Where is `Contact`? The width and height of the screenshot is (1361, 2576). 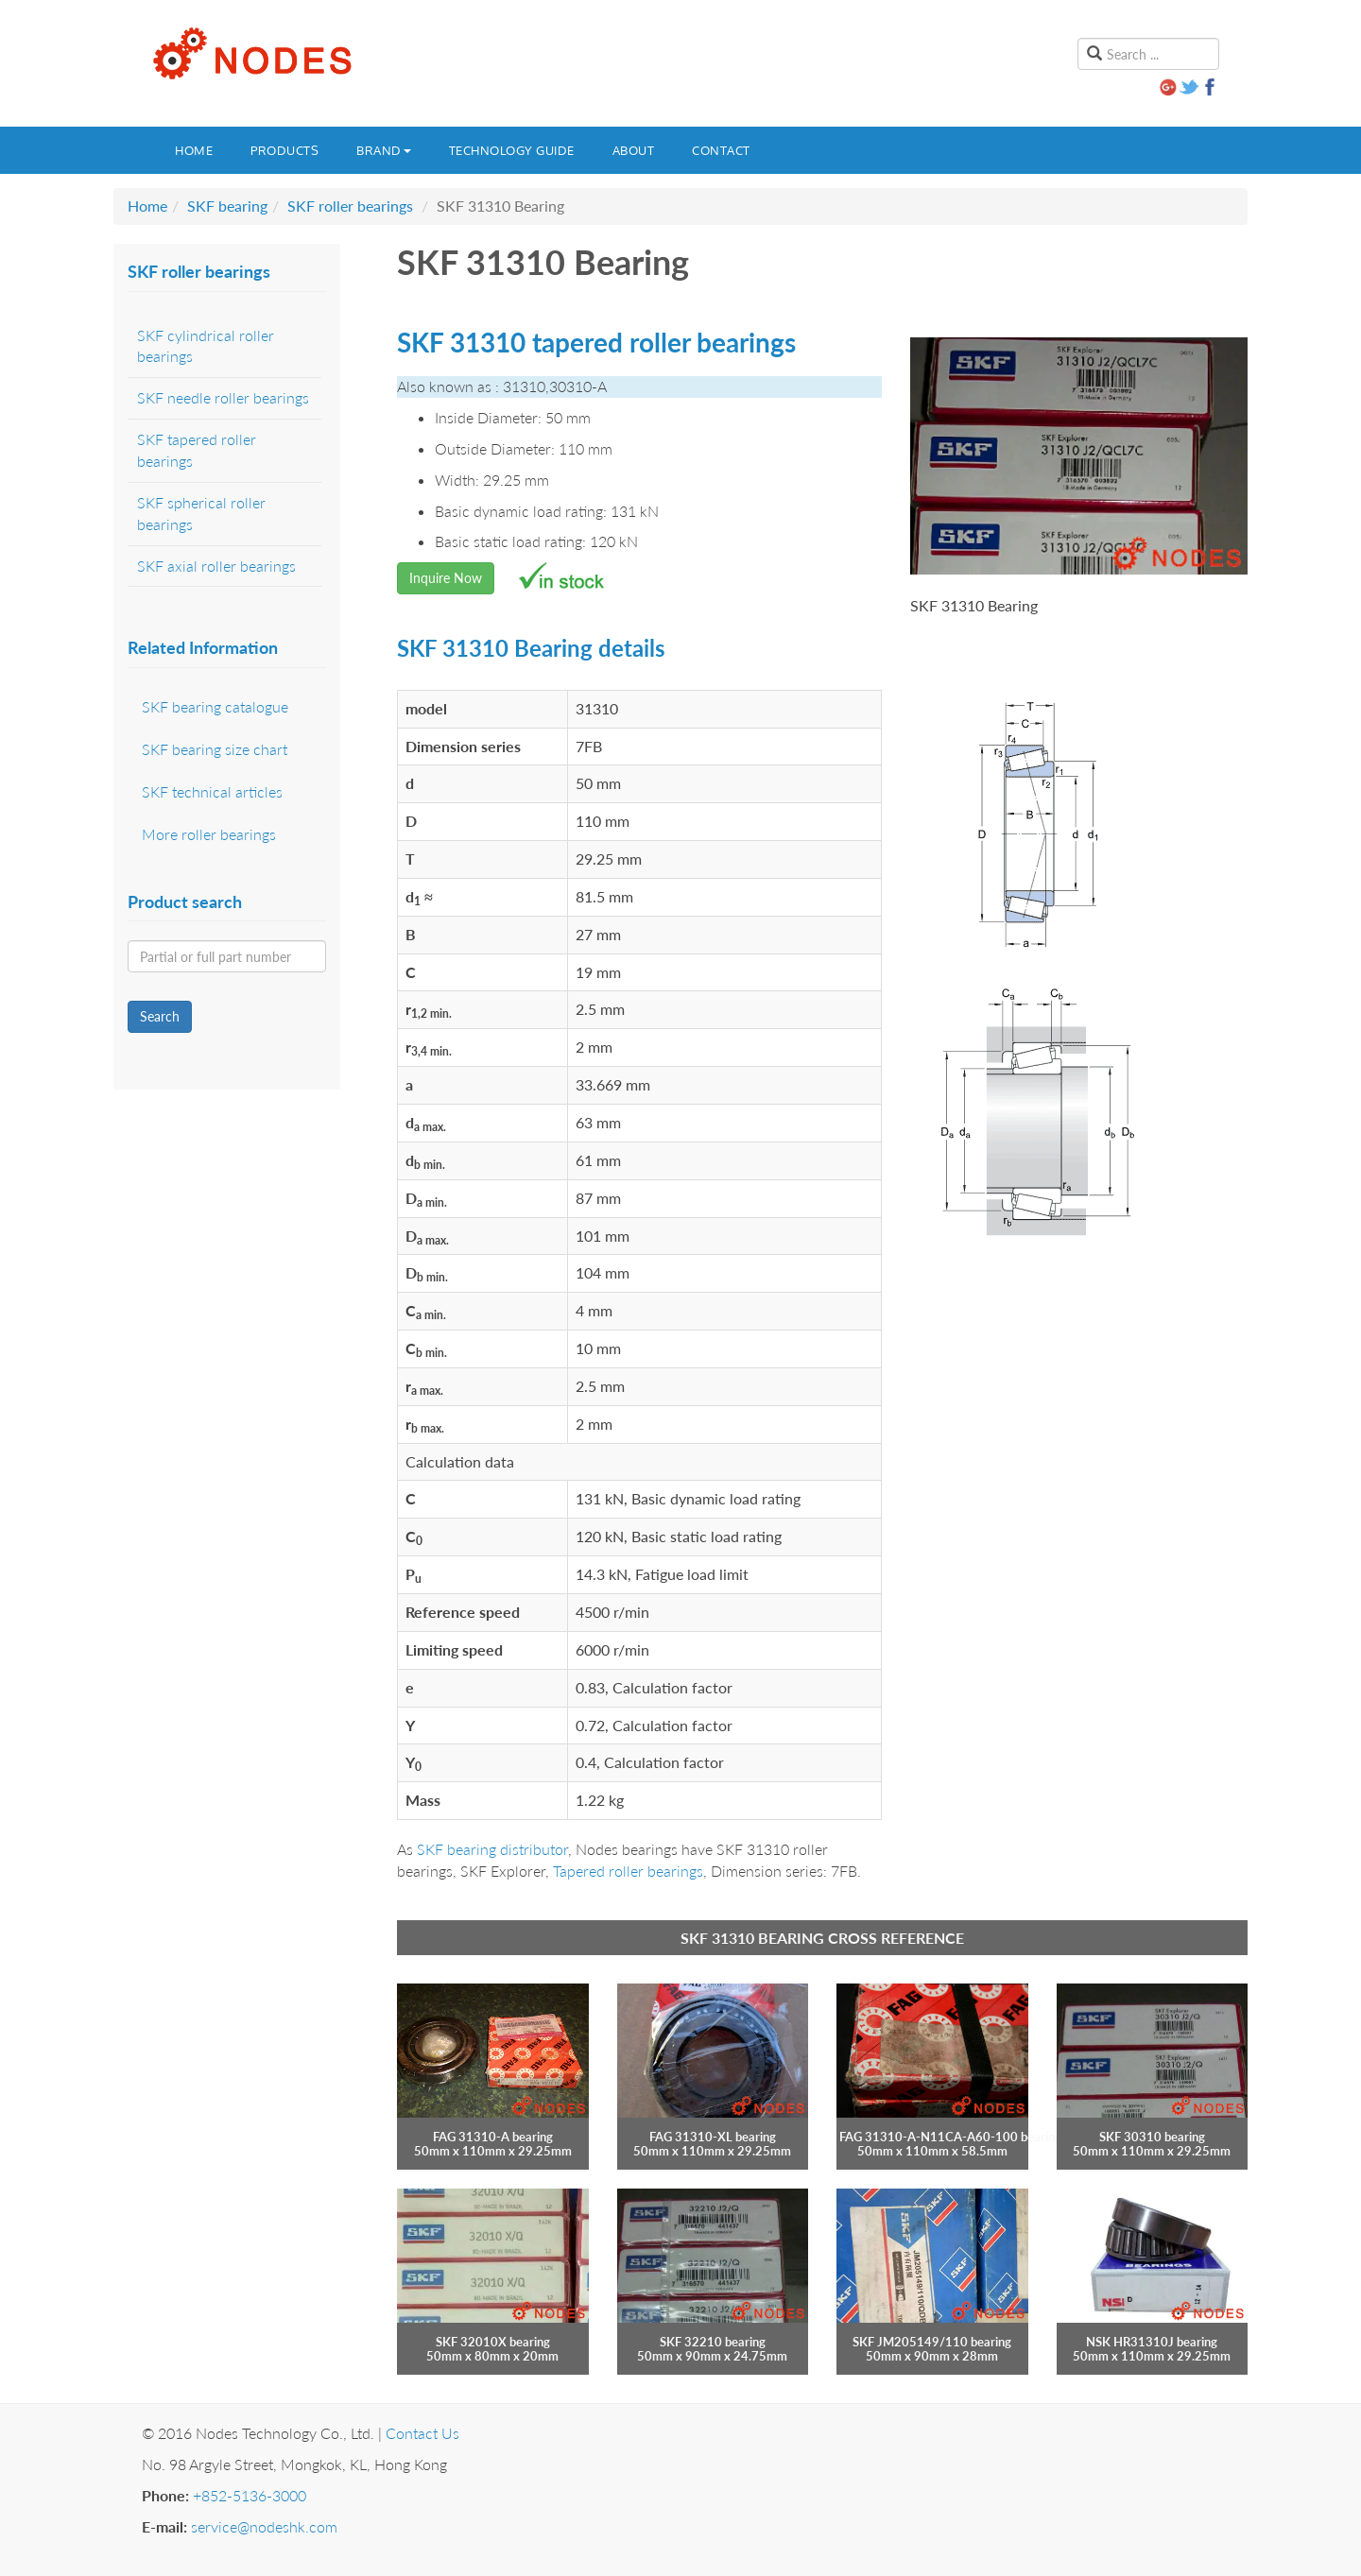 Contact is located at coordinates (721, 150).